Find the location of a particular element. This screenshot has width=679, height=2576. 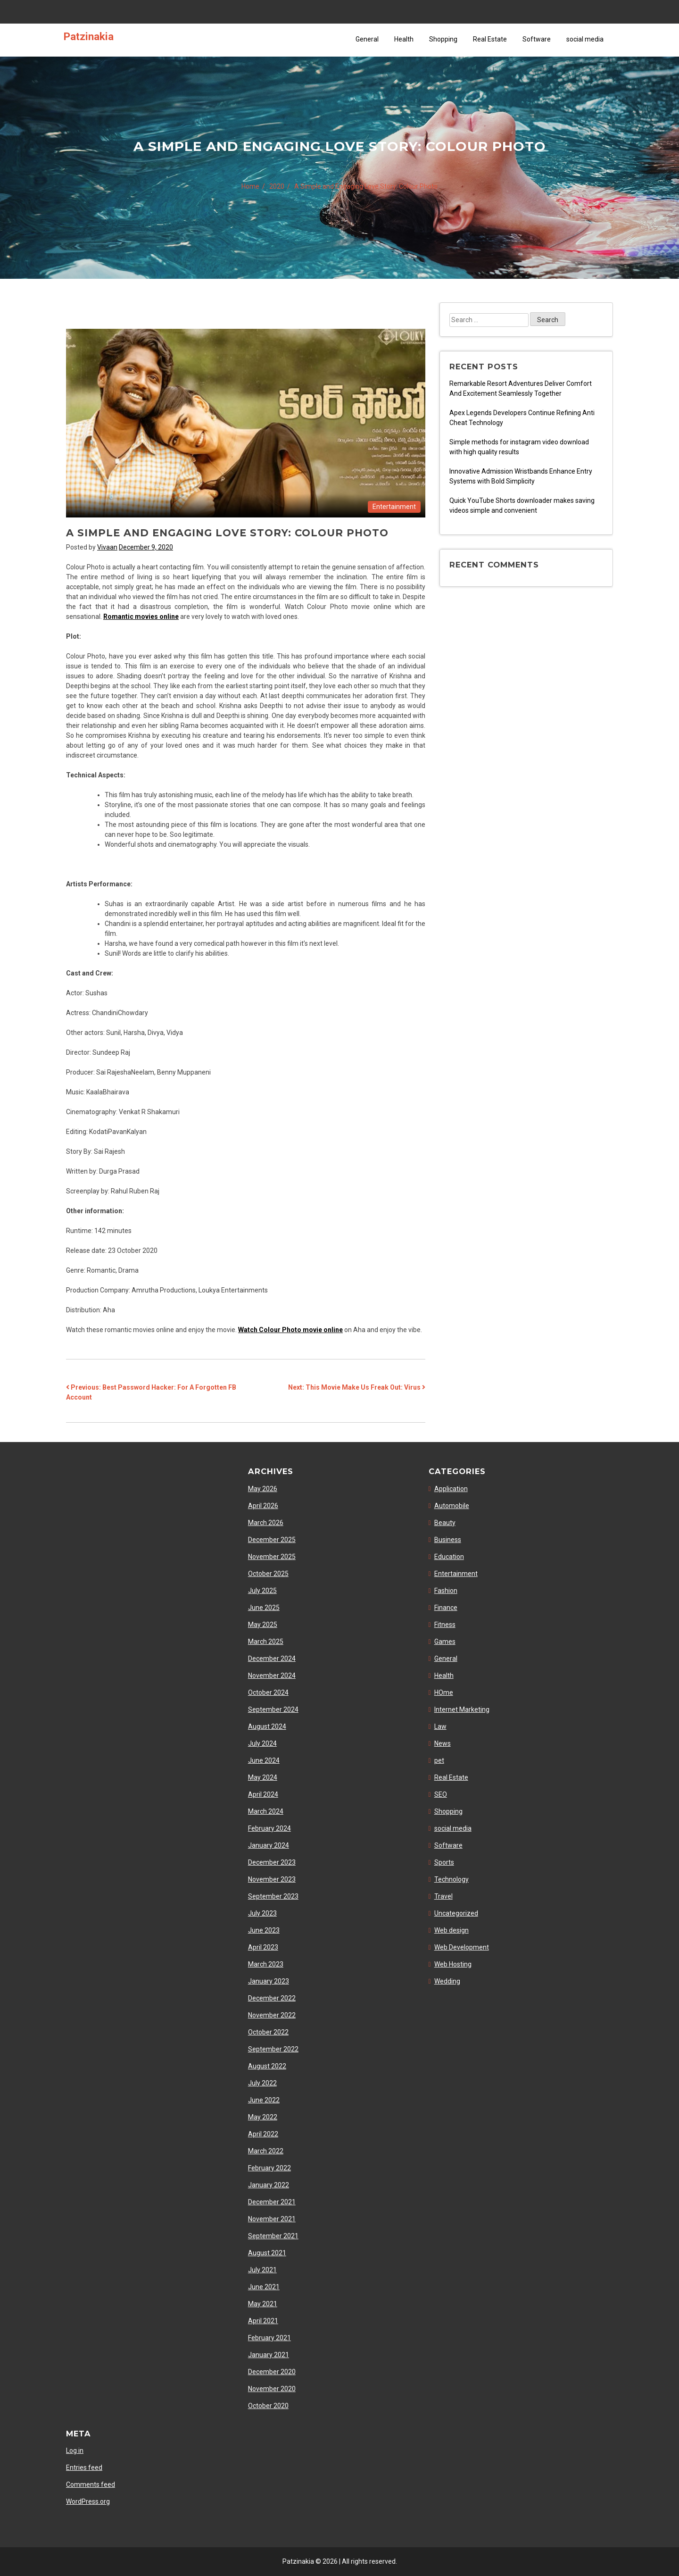

December 2020 is located at coordinates (272, 2372).